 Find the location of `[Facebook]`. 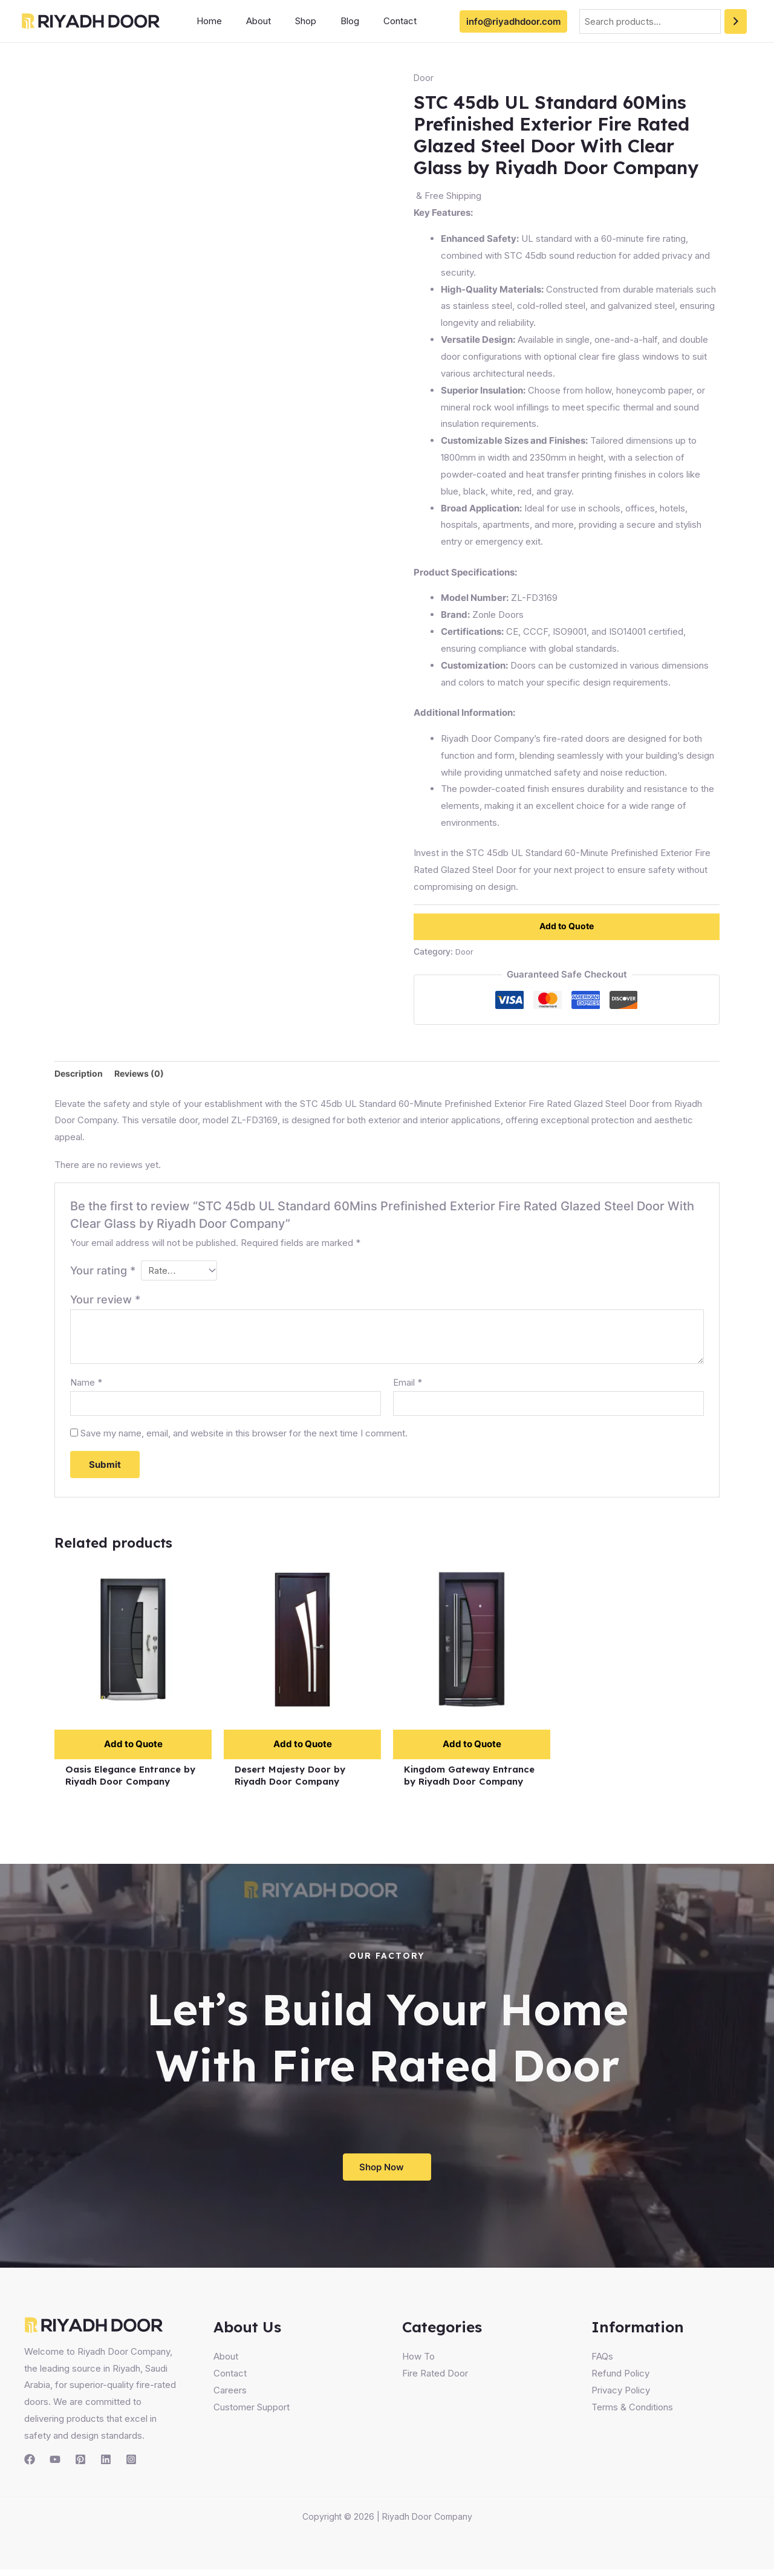

[Facebook] is located at coordinates (29, 2466).